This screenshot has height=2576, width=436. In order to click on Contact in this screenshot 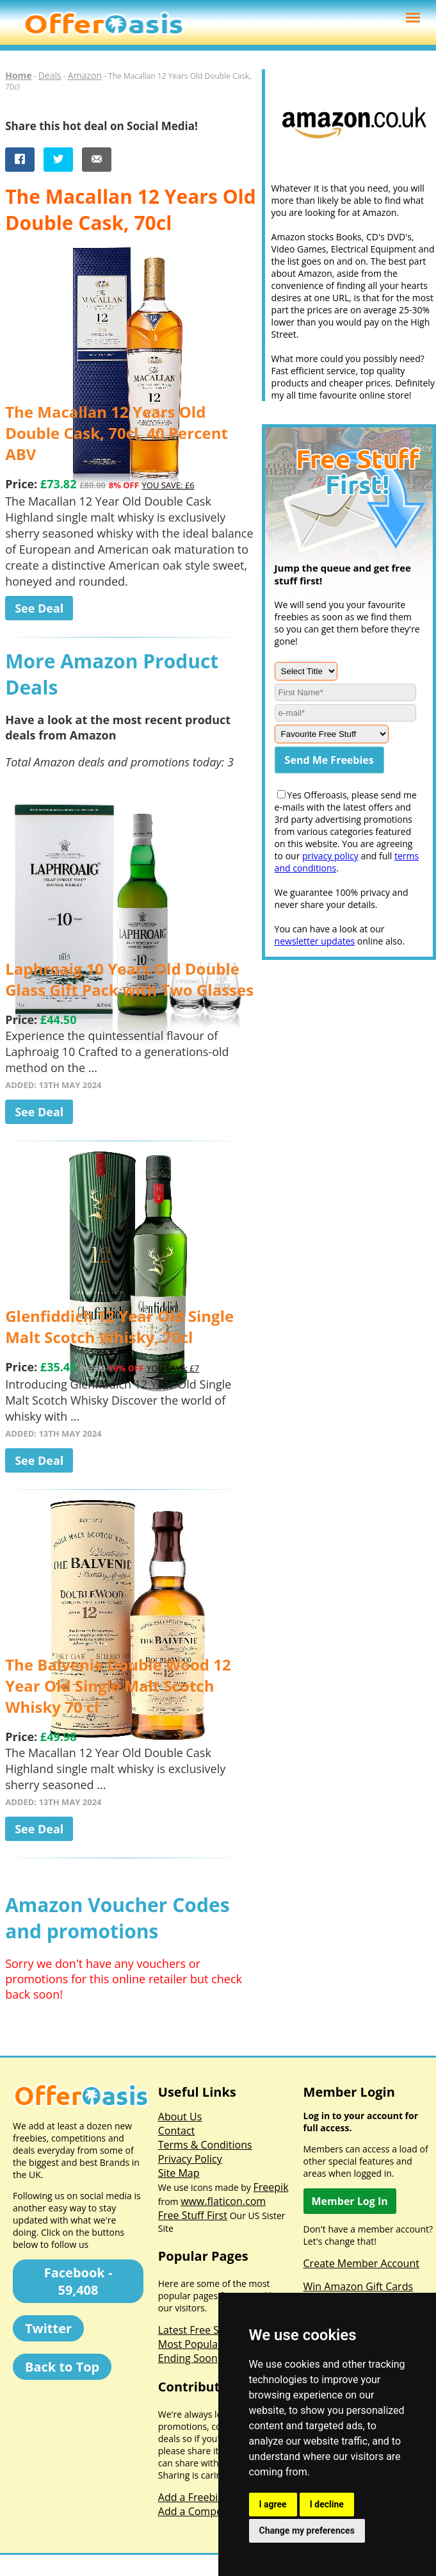, I will do `click(176, 2131)`.